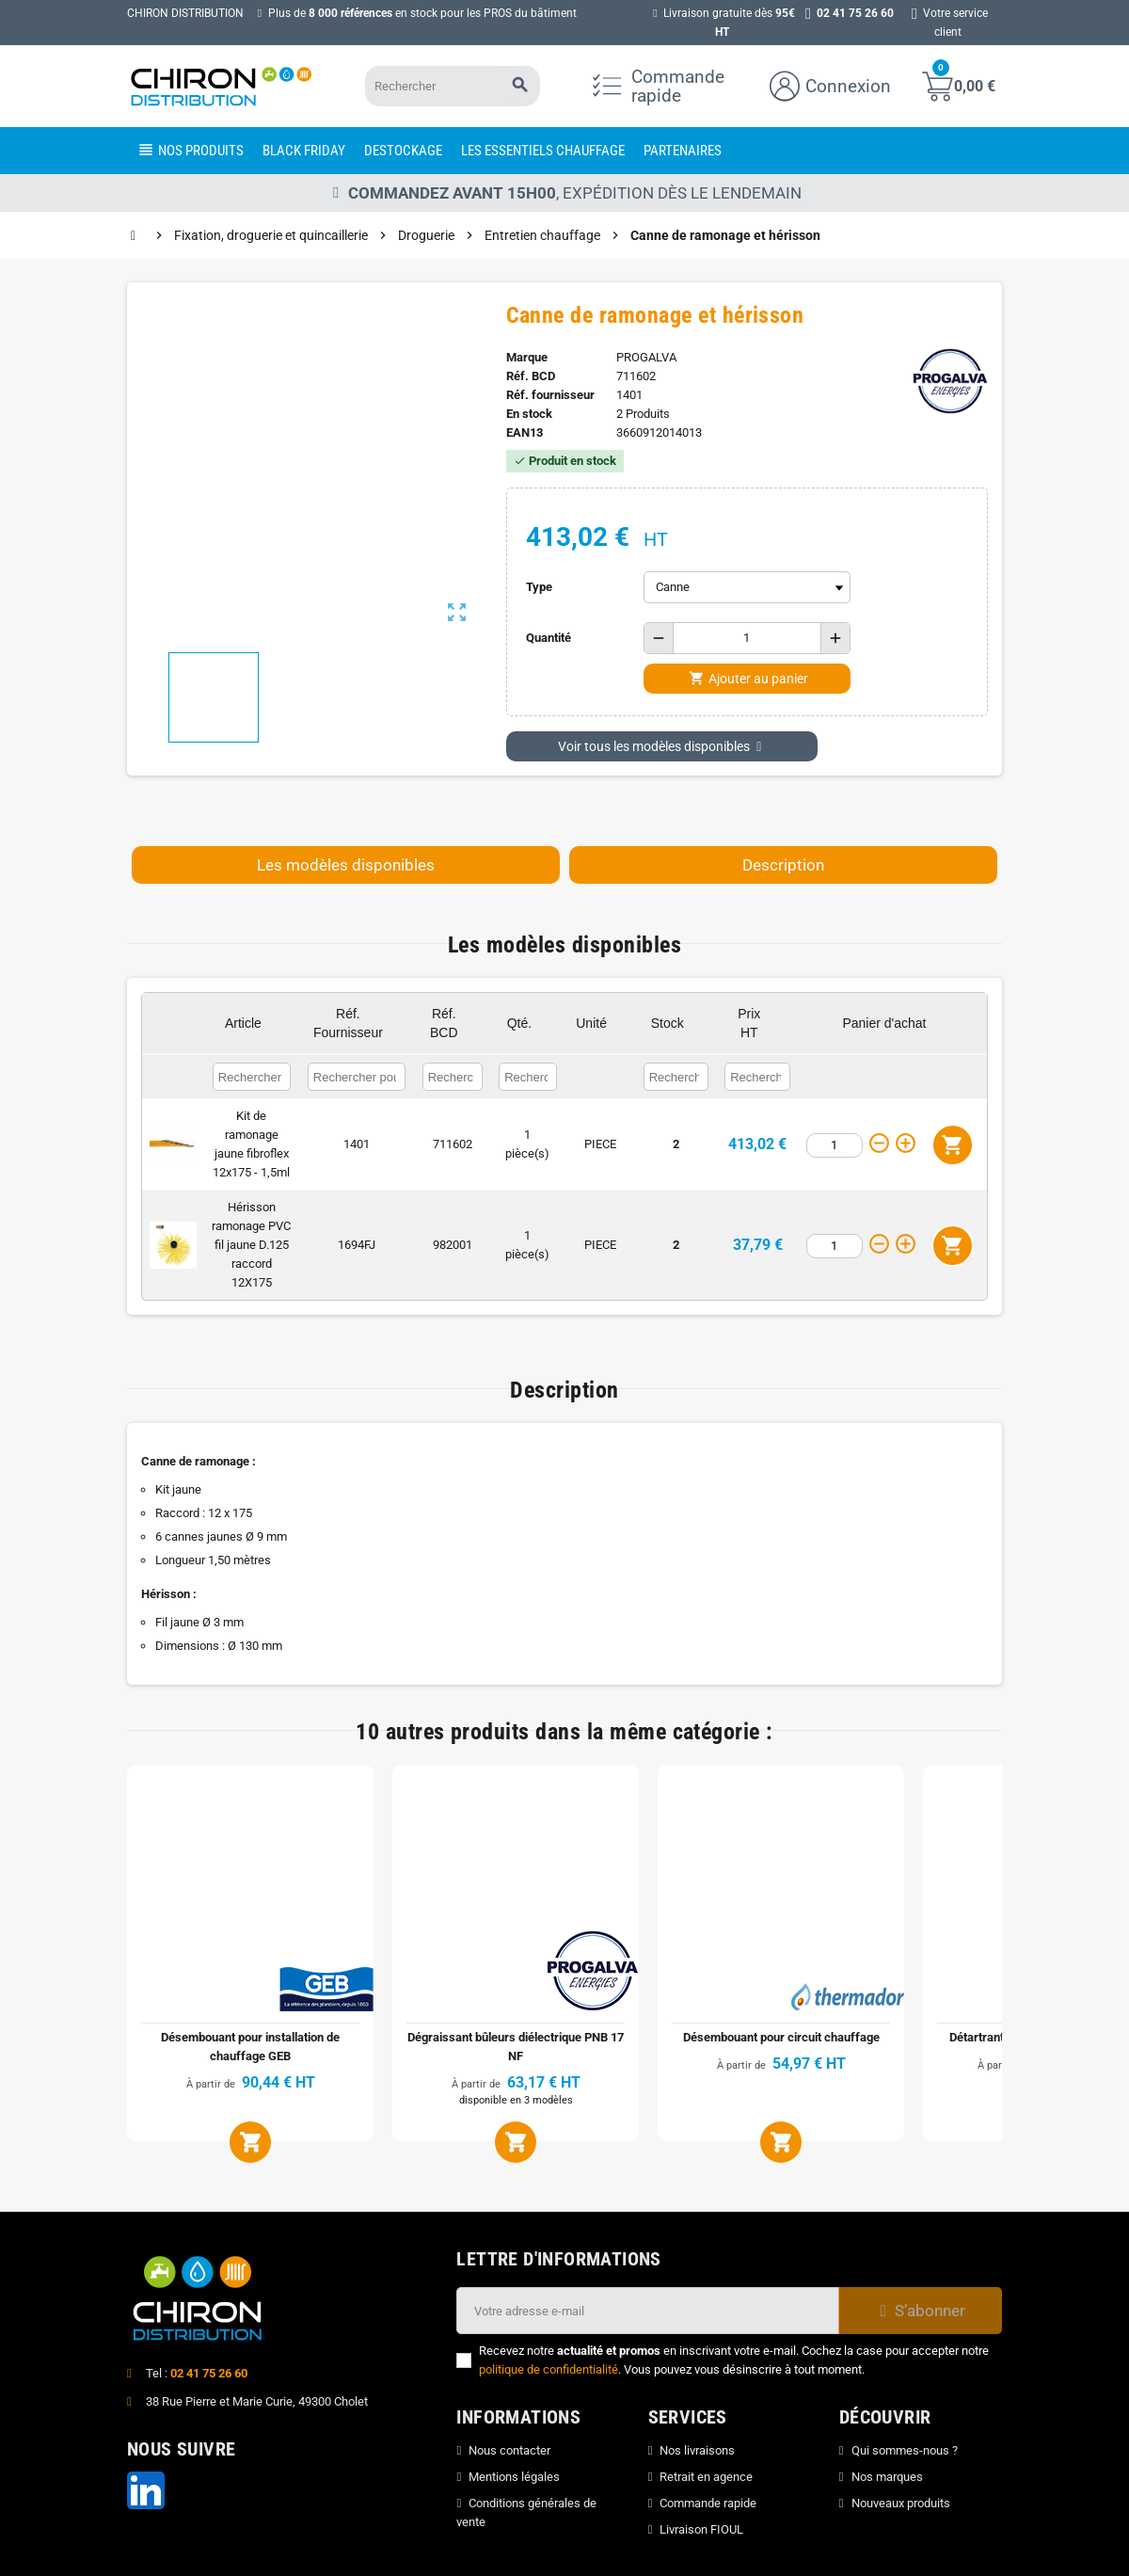  I want to click on Mentions légales, so click(514, 2477).